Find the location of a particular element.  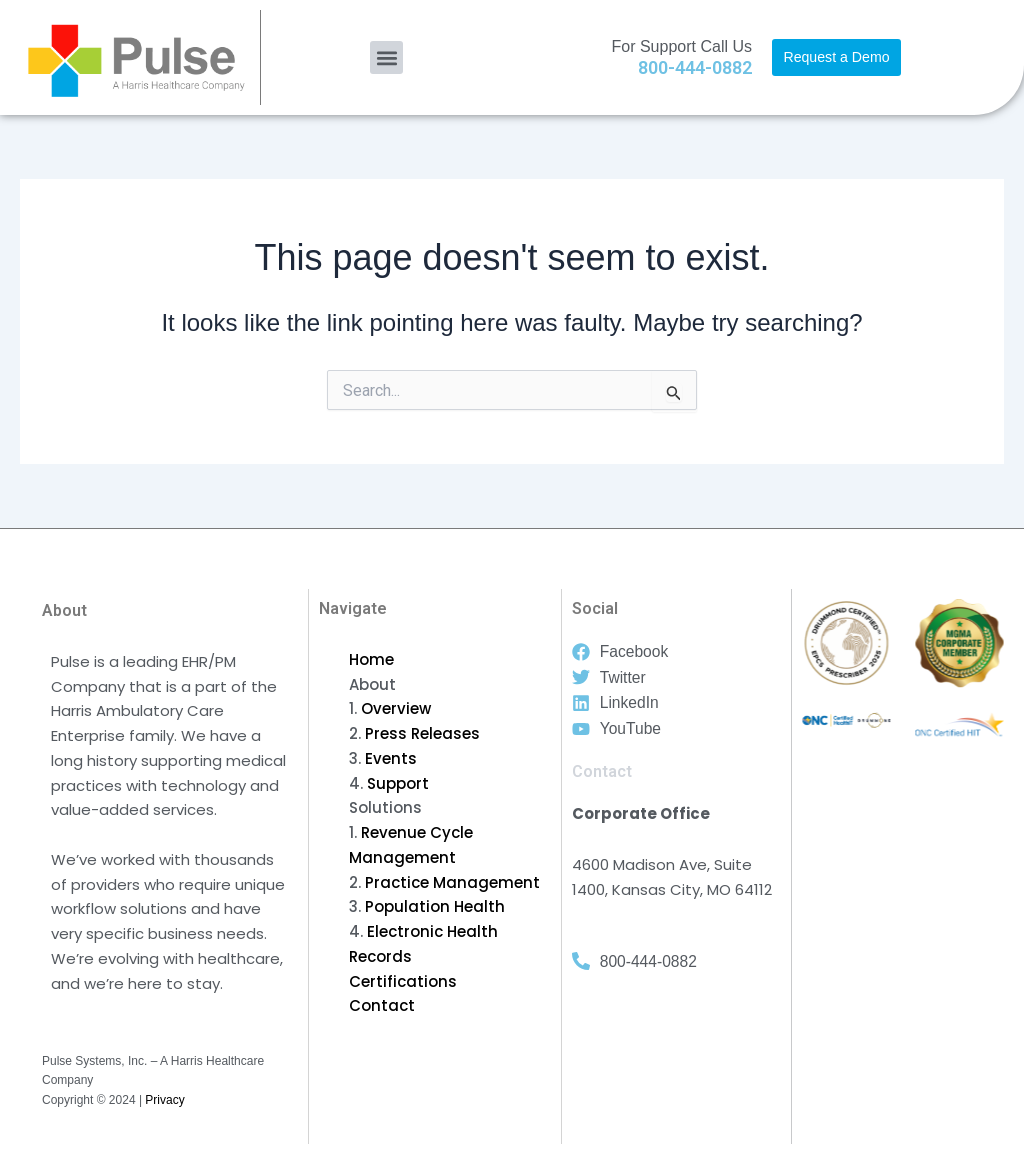

Events is located at coordinates (391, 758).